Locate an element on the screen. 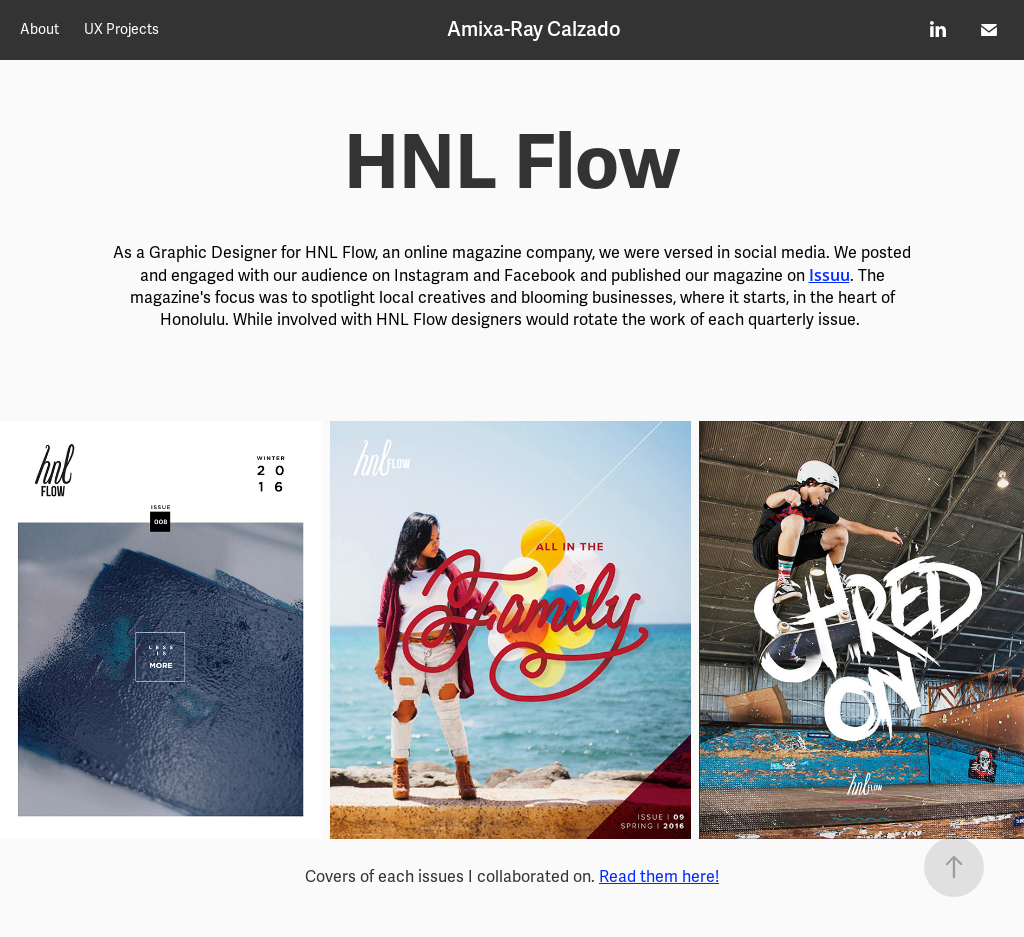 The image size is (1024, 937). Issuu is located at coordinates (829, 275).